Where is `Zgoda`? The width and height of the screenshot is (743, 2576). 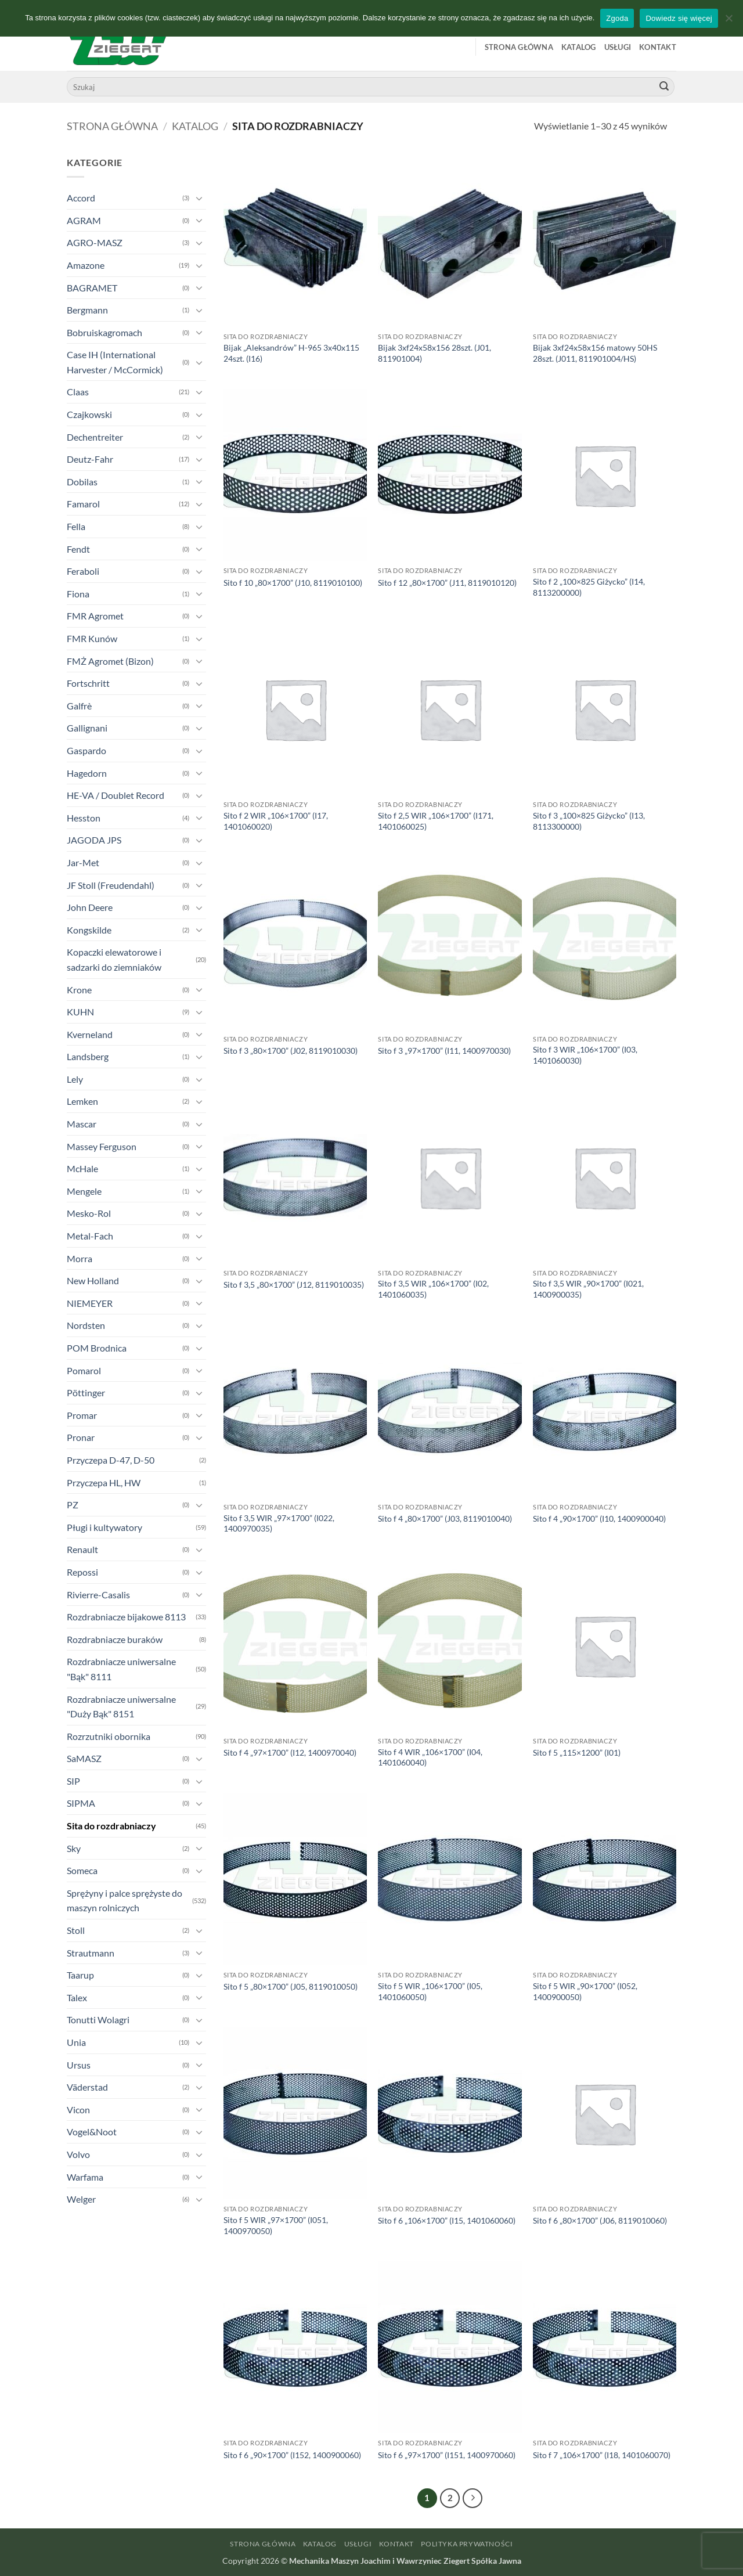
Zgoda is located at coordinates (617, 18).